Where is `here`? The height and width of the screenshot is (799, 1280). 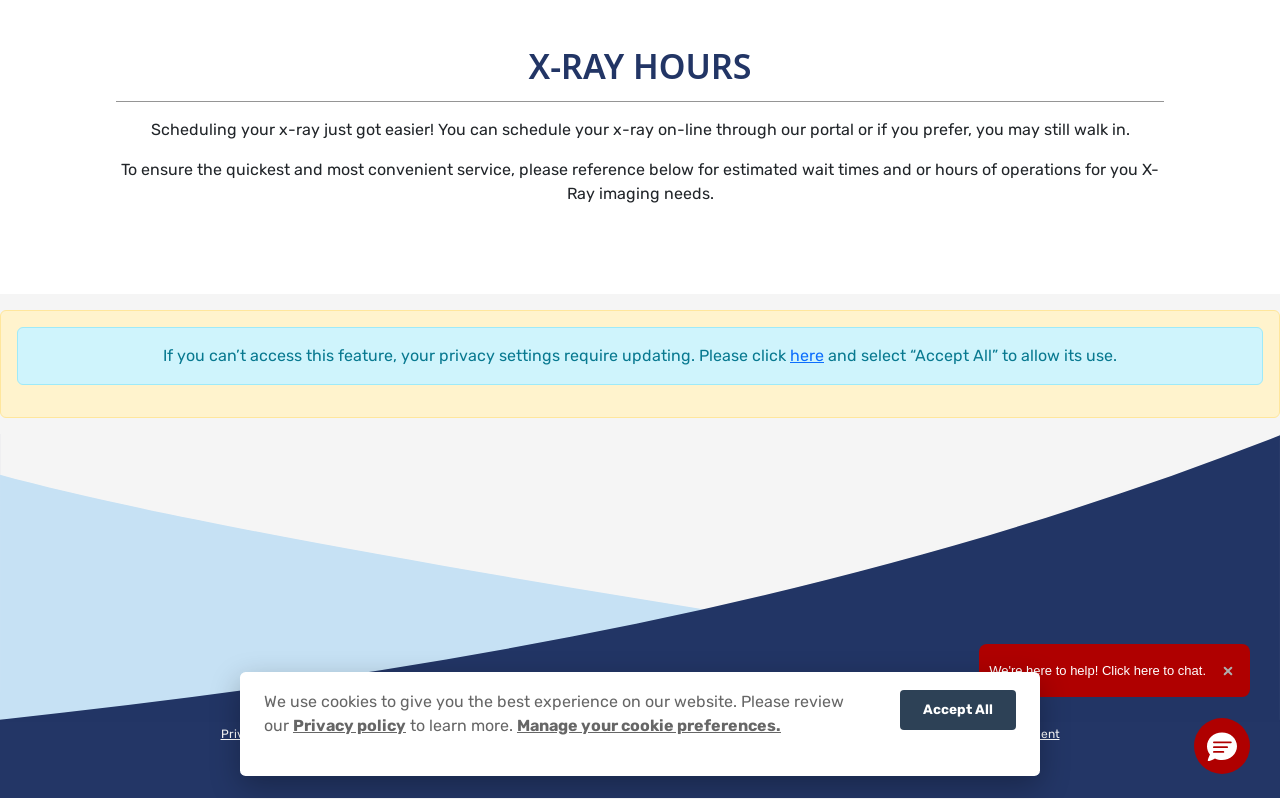
here is located at coordinates (807, 355).